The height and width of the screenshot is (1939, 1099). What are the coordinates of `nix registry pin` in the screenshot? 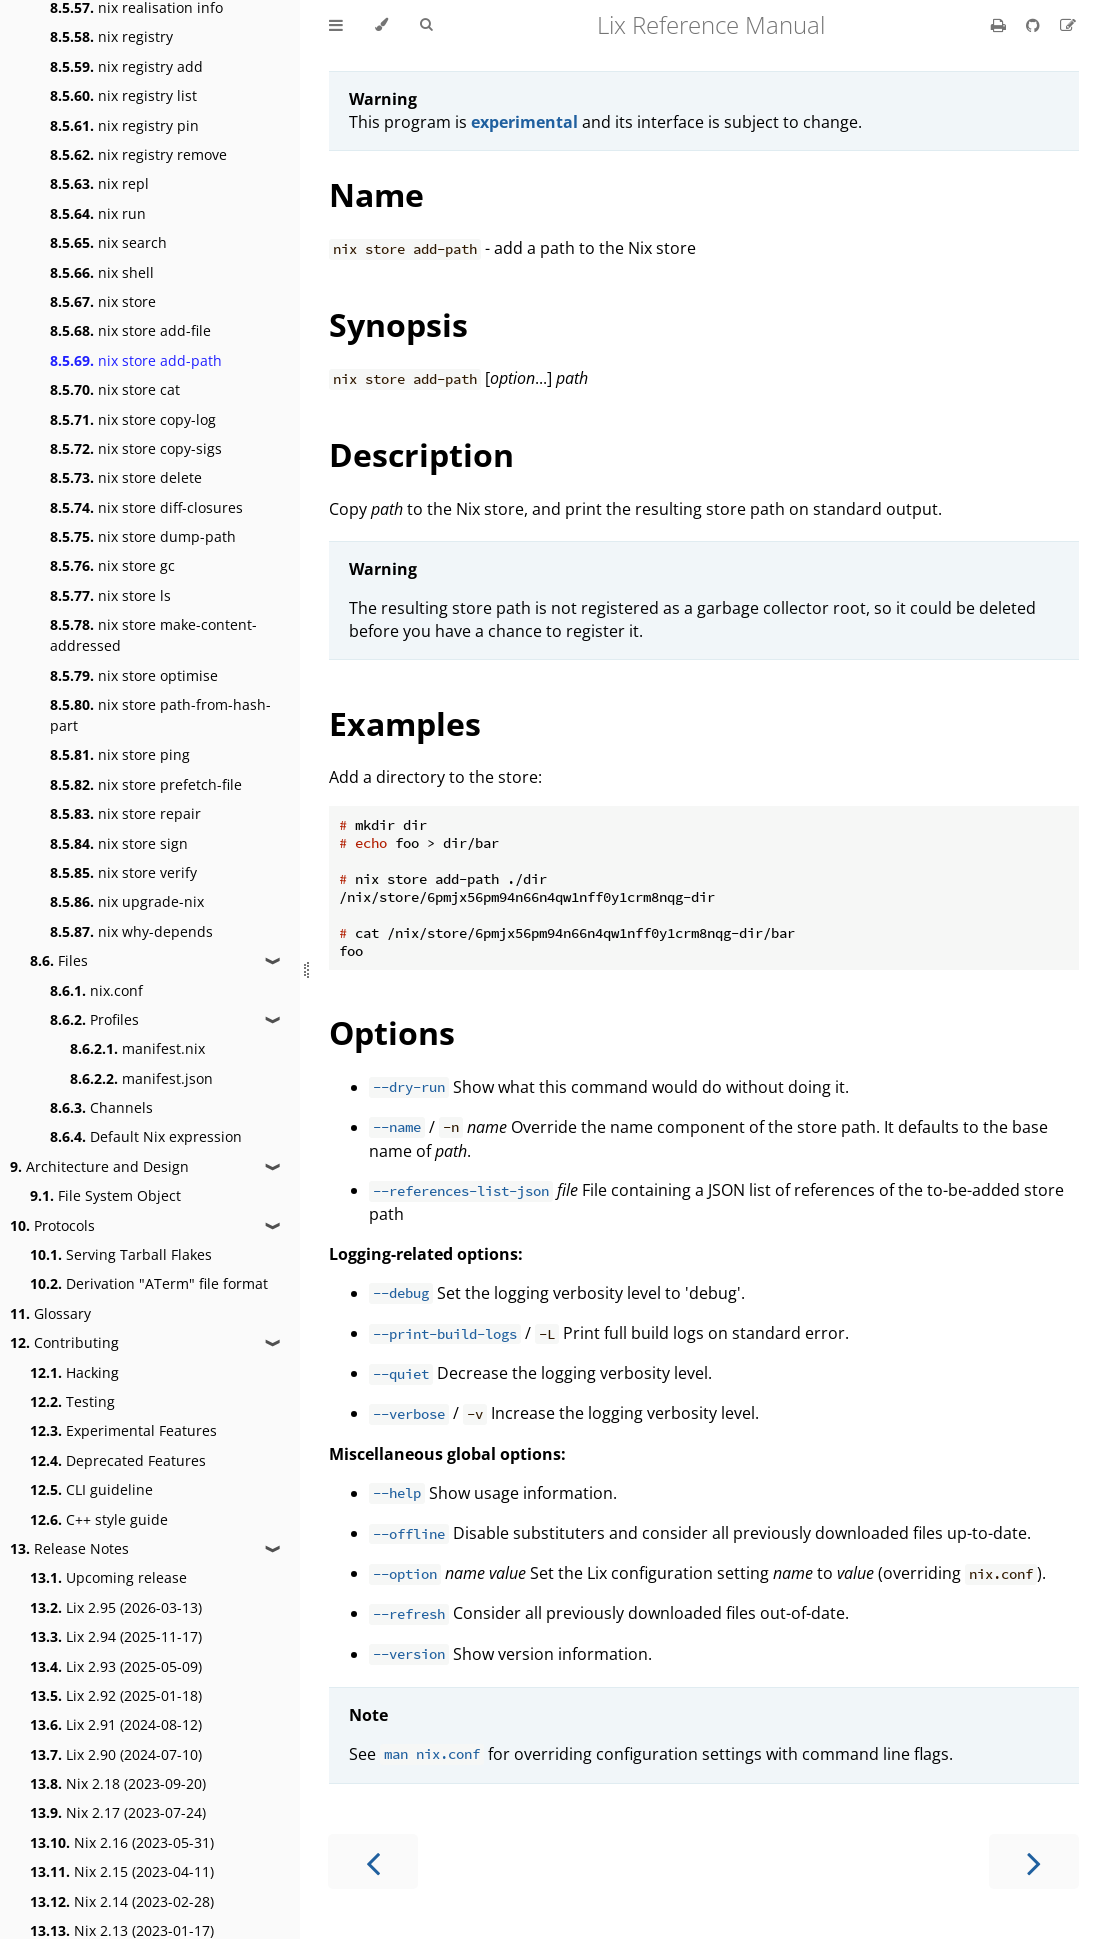 It's located at (124, 125).